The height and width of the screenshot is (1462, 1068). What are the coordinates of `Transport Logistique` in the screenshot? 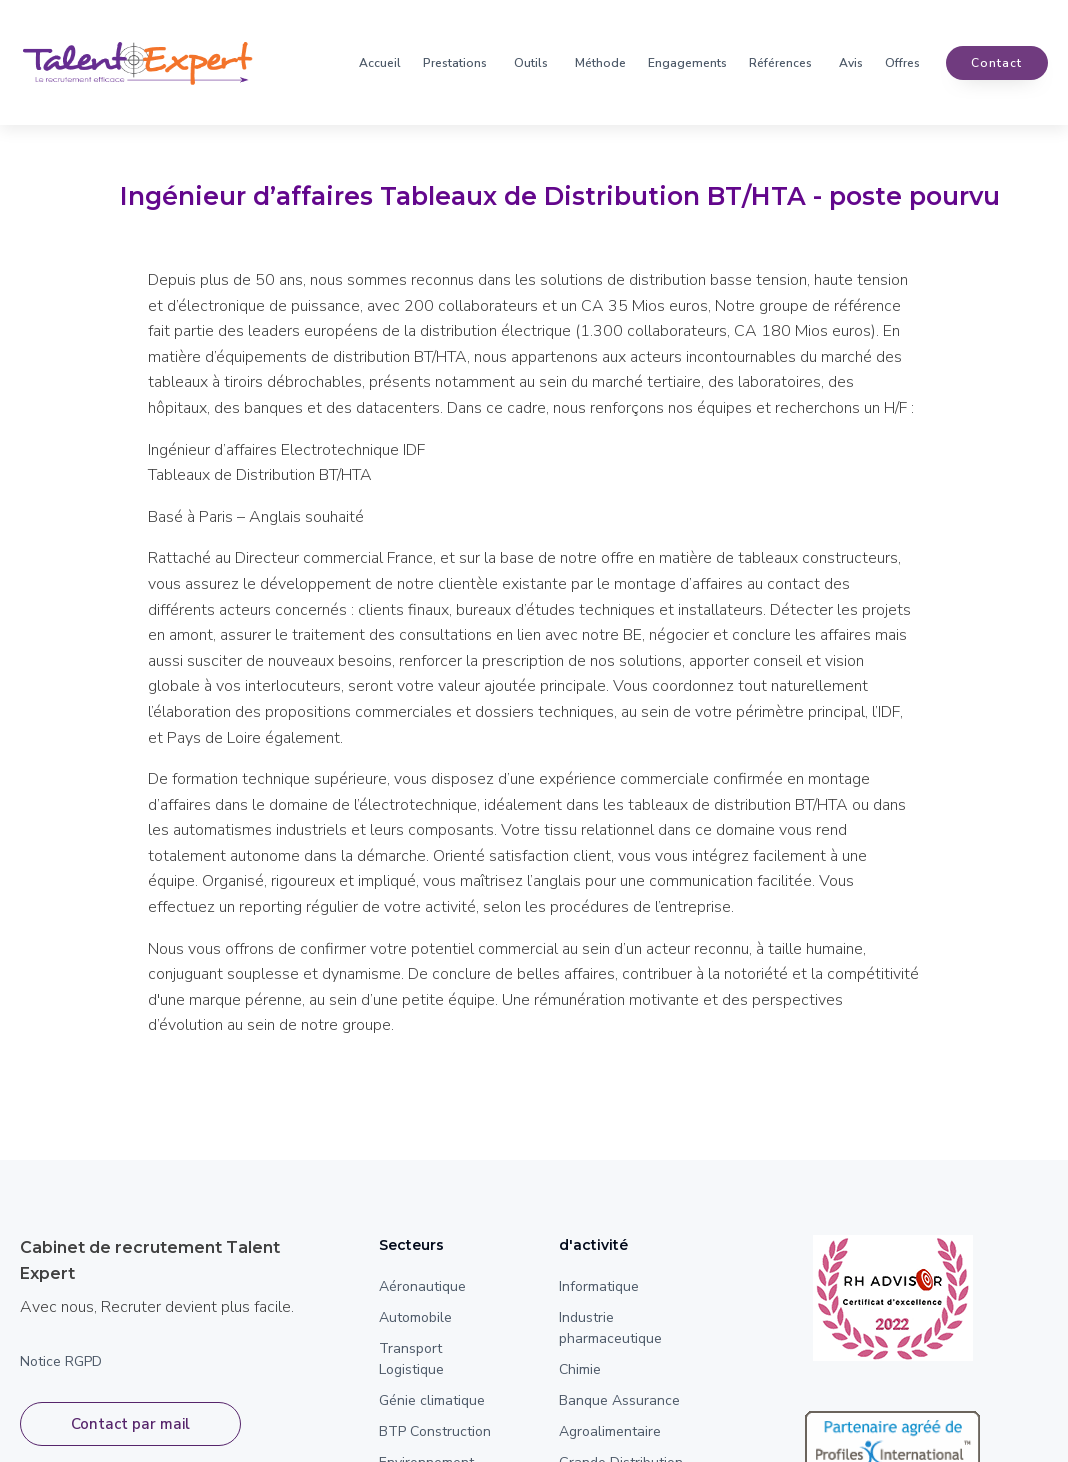 It's located at (411, 1359).